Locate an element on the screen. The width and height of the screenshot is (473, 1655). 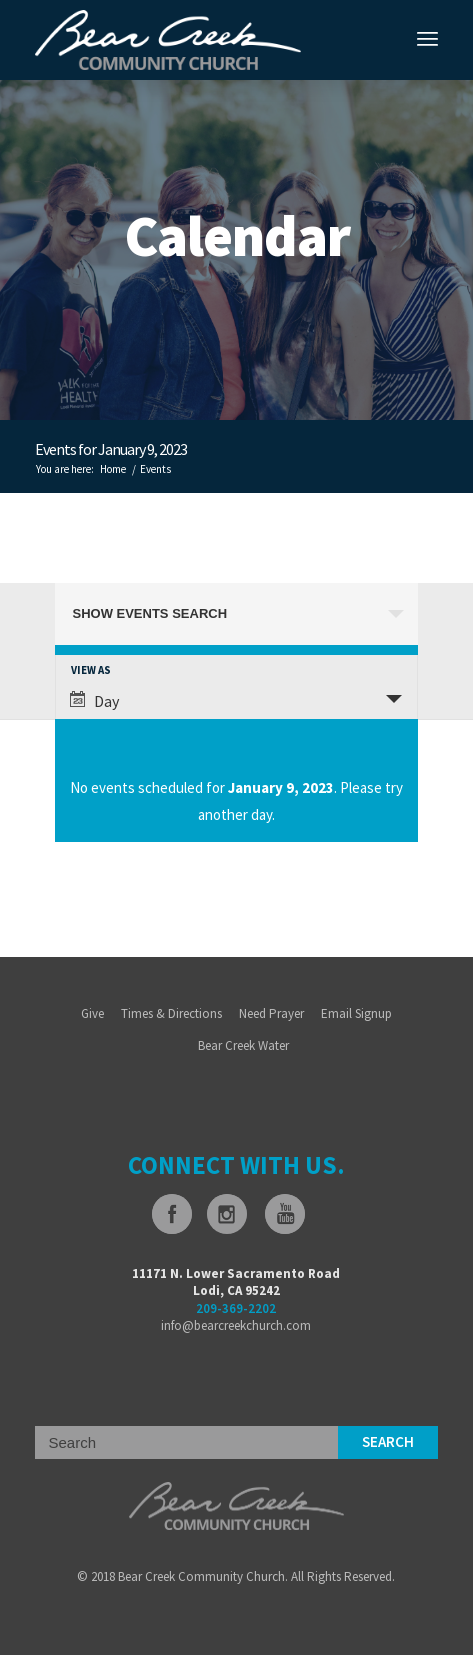
View As [View Events As] is located at coordinates (91, 670).